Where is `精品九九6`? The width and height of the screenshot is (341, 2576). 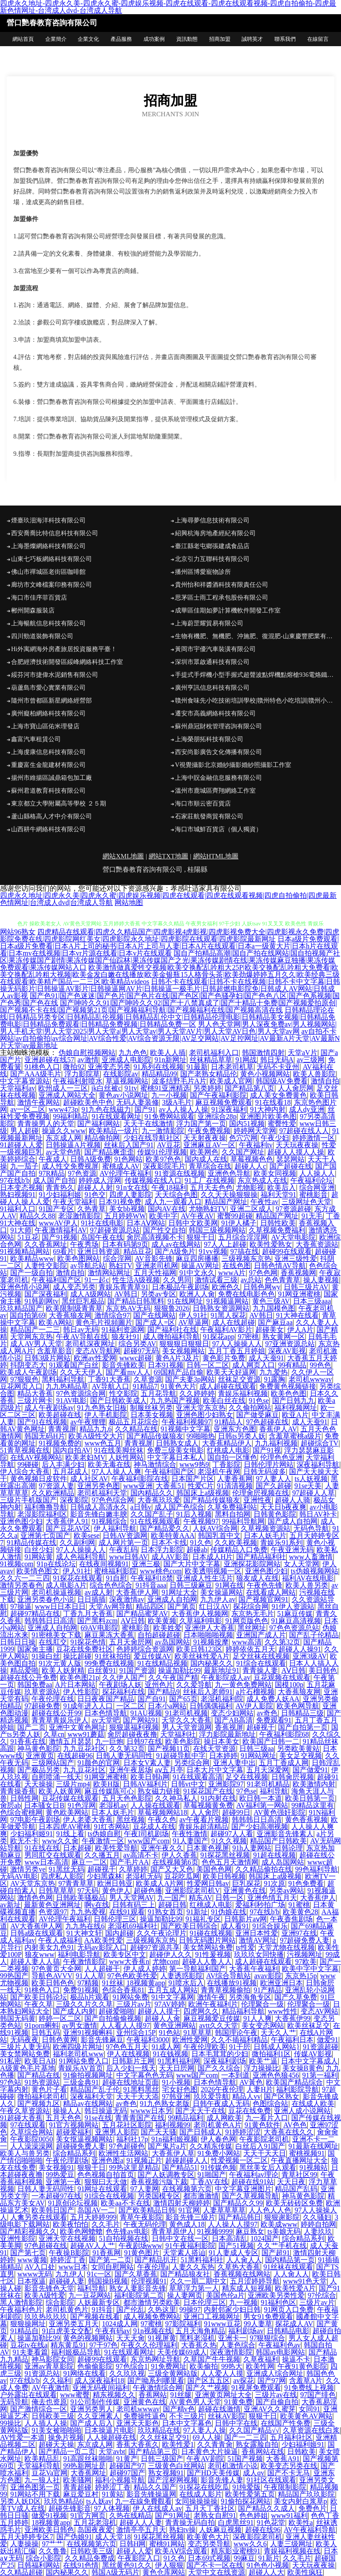
精品九九6 is located at coordinates (95, 1429).